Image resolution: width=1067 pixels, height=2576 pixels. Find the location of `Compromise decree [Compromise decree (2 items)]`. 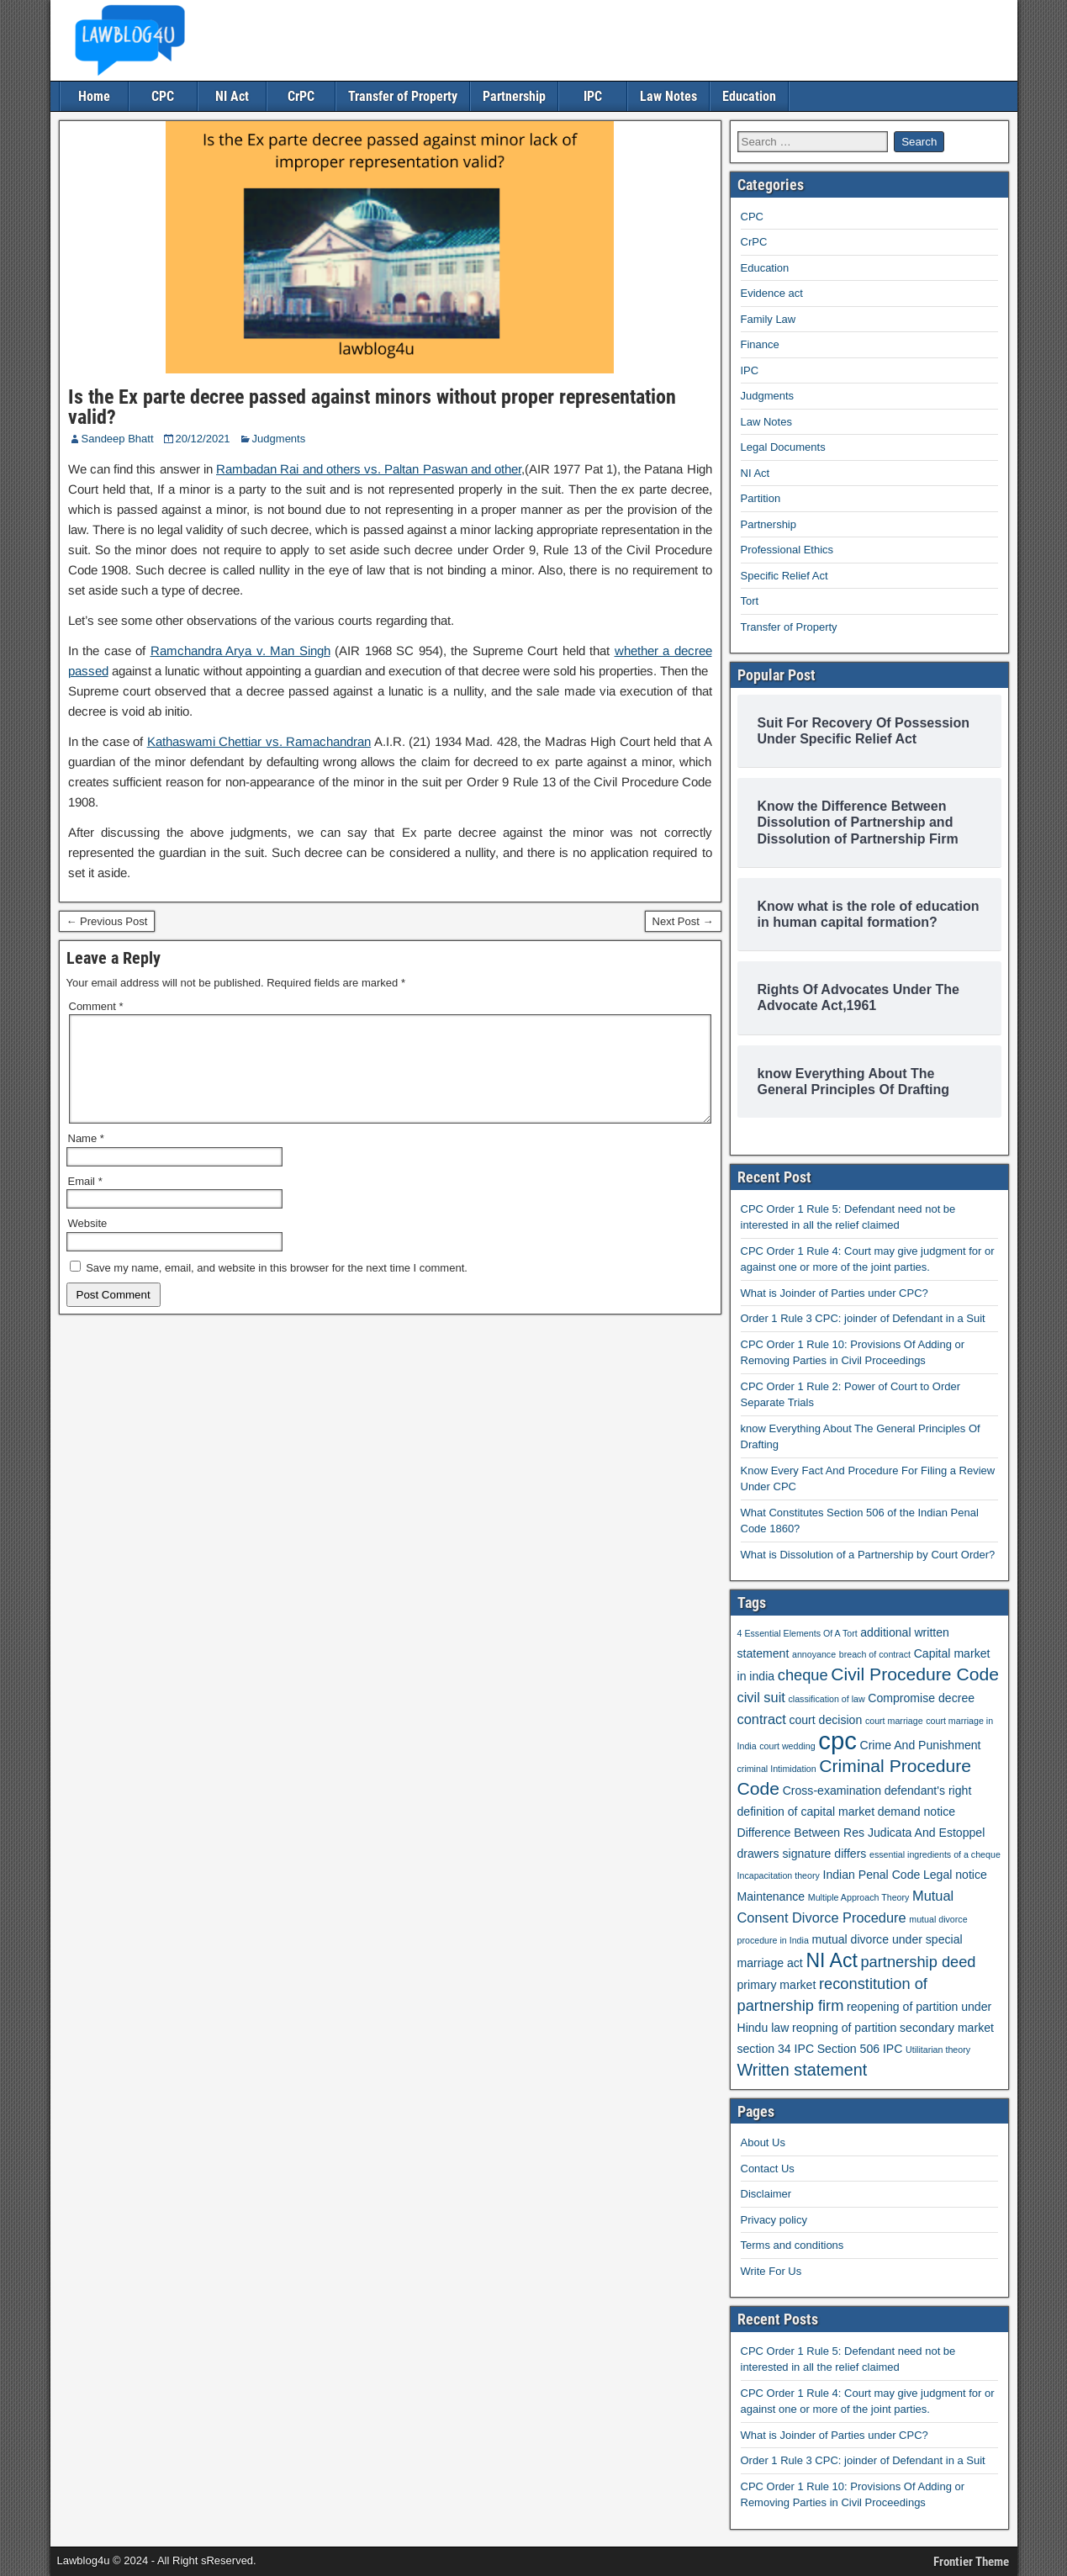

Compromise decree [Compromise decree (2 items)] is located at coordinates (921, 1698).